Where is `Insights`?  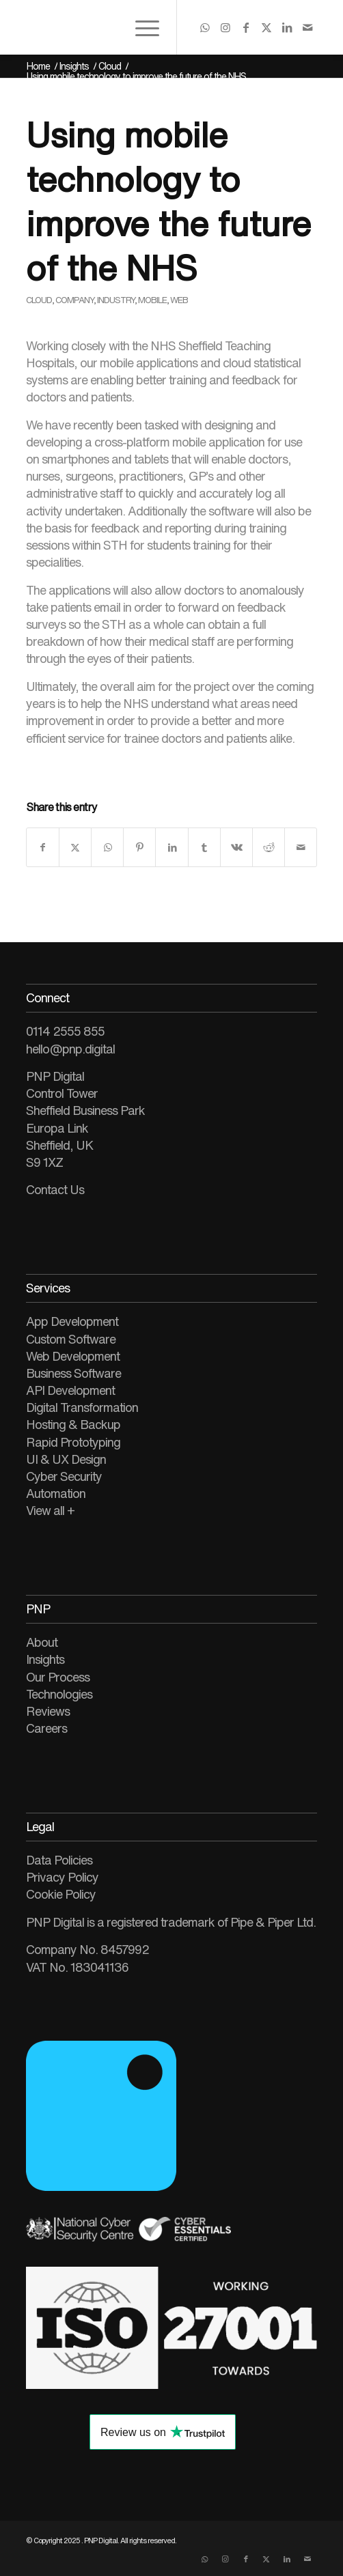 Insights is located at coordinates (45, 1659).